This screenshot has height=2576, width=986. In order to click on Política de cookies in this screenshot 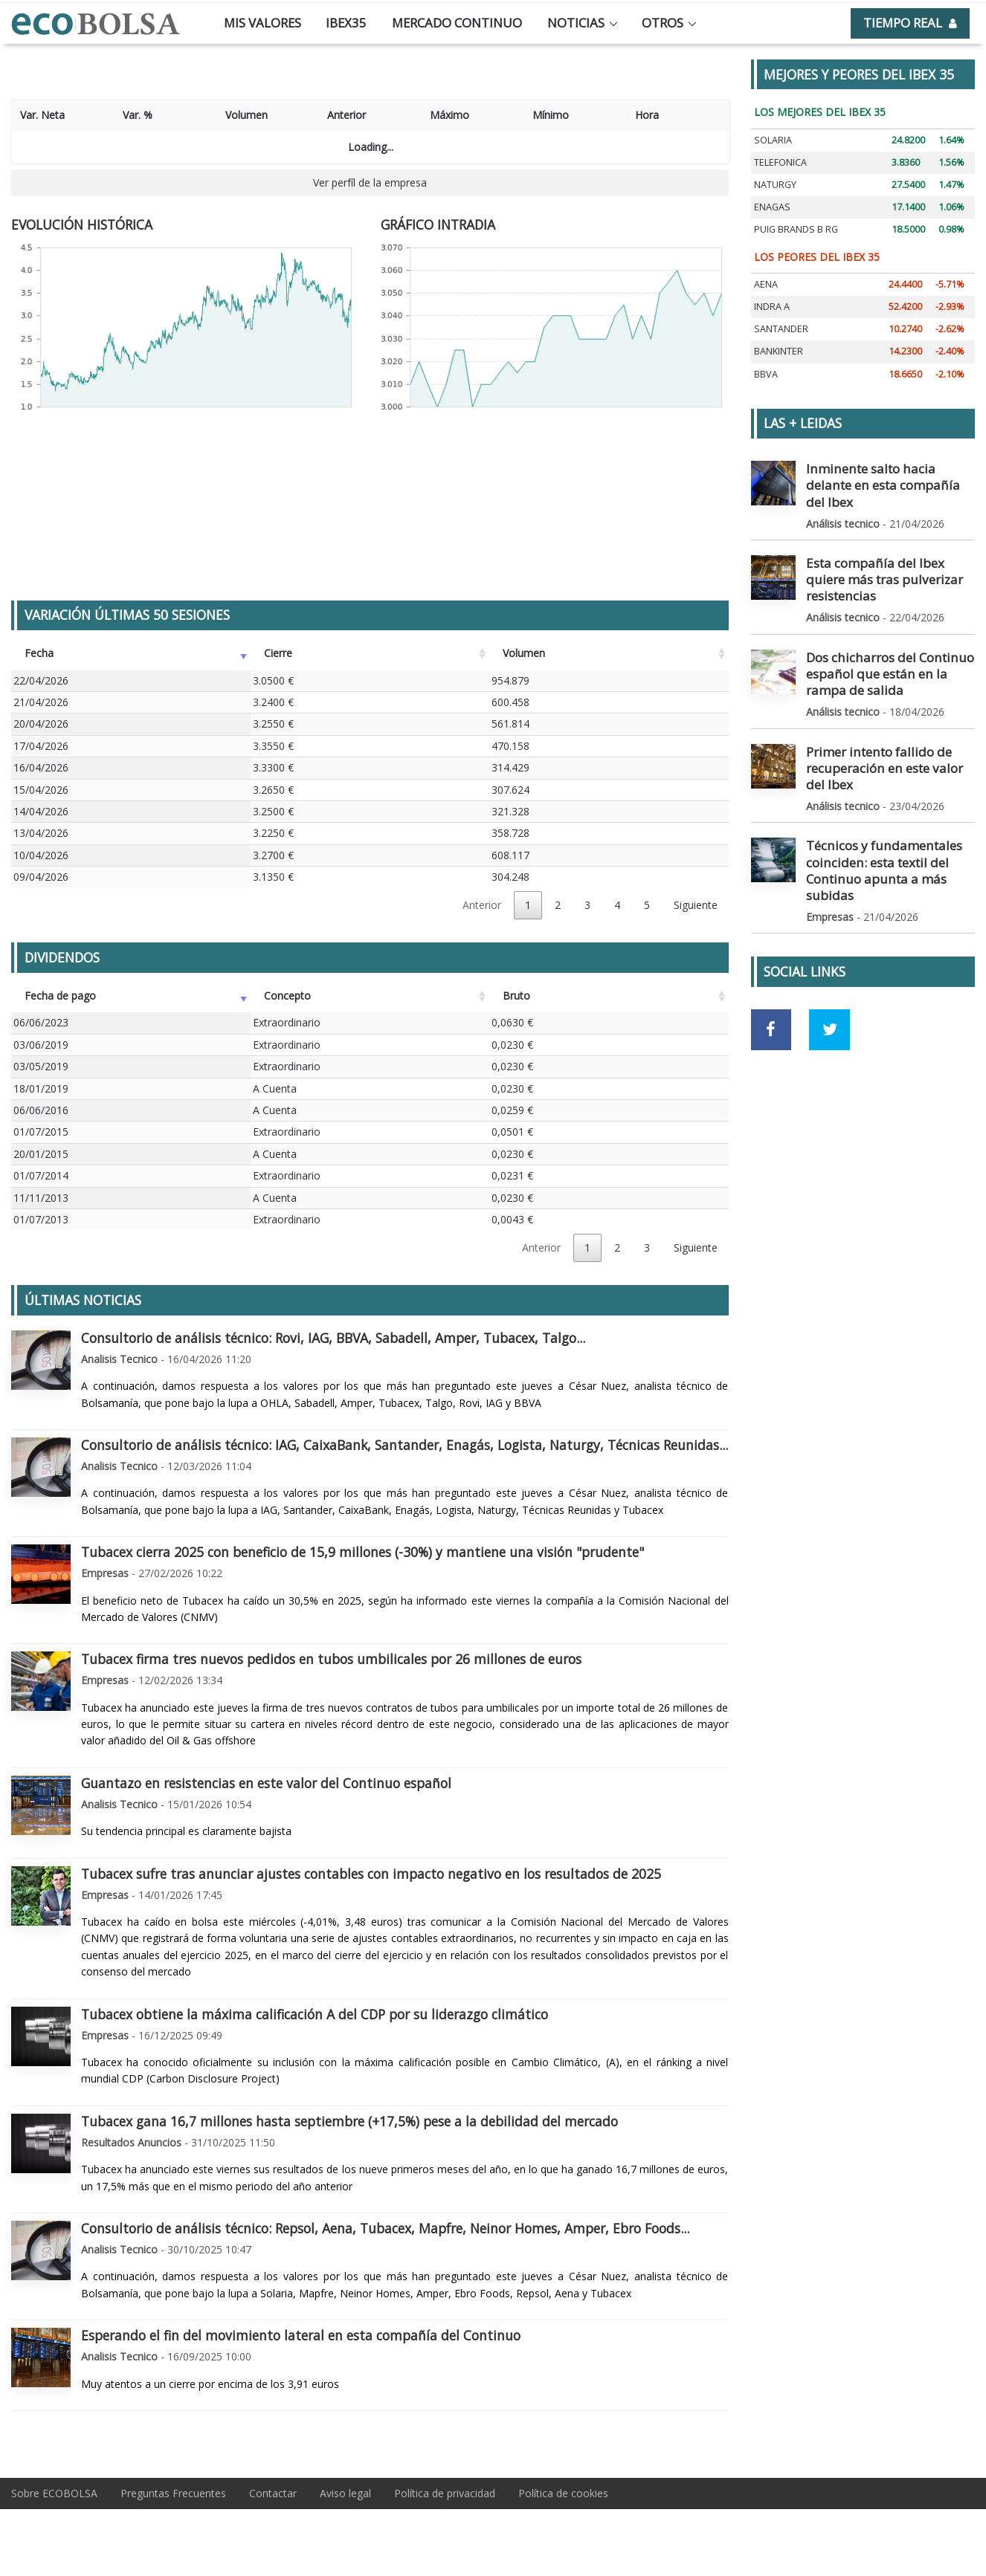, I will do `click(563, 2493)`.